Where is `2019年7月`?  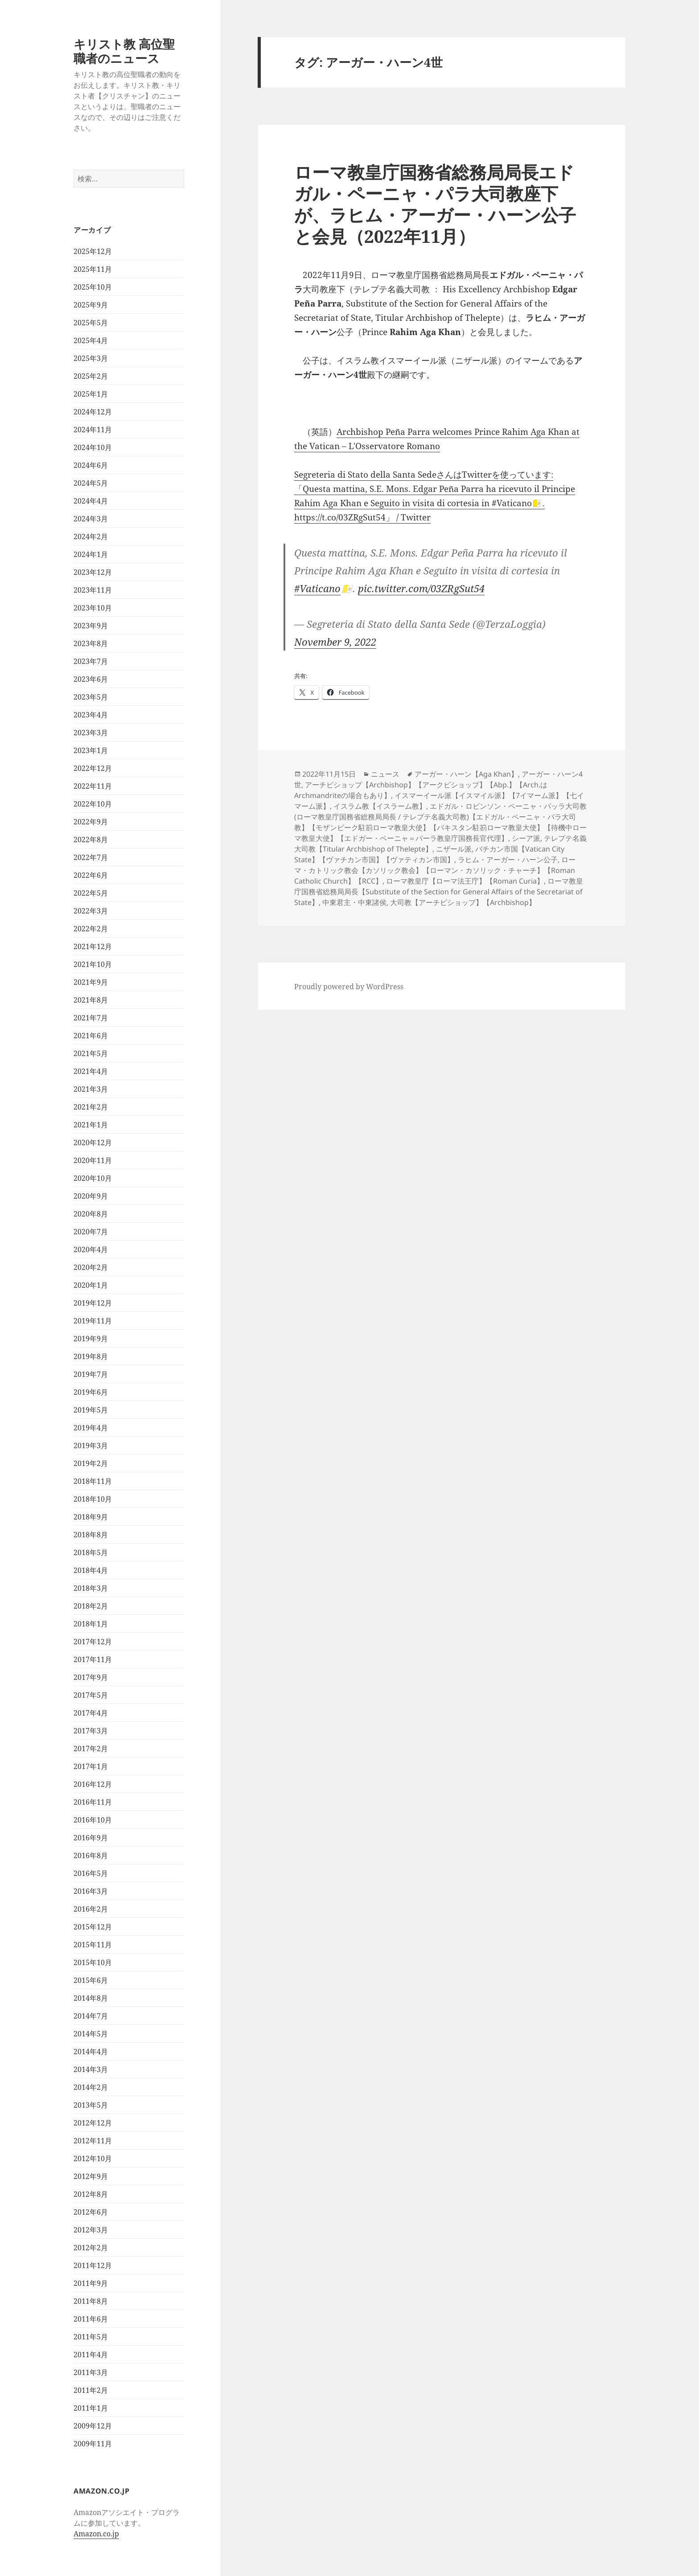
2019年7月 is located at coordinates (91, 1374).